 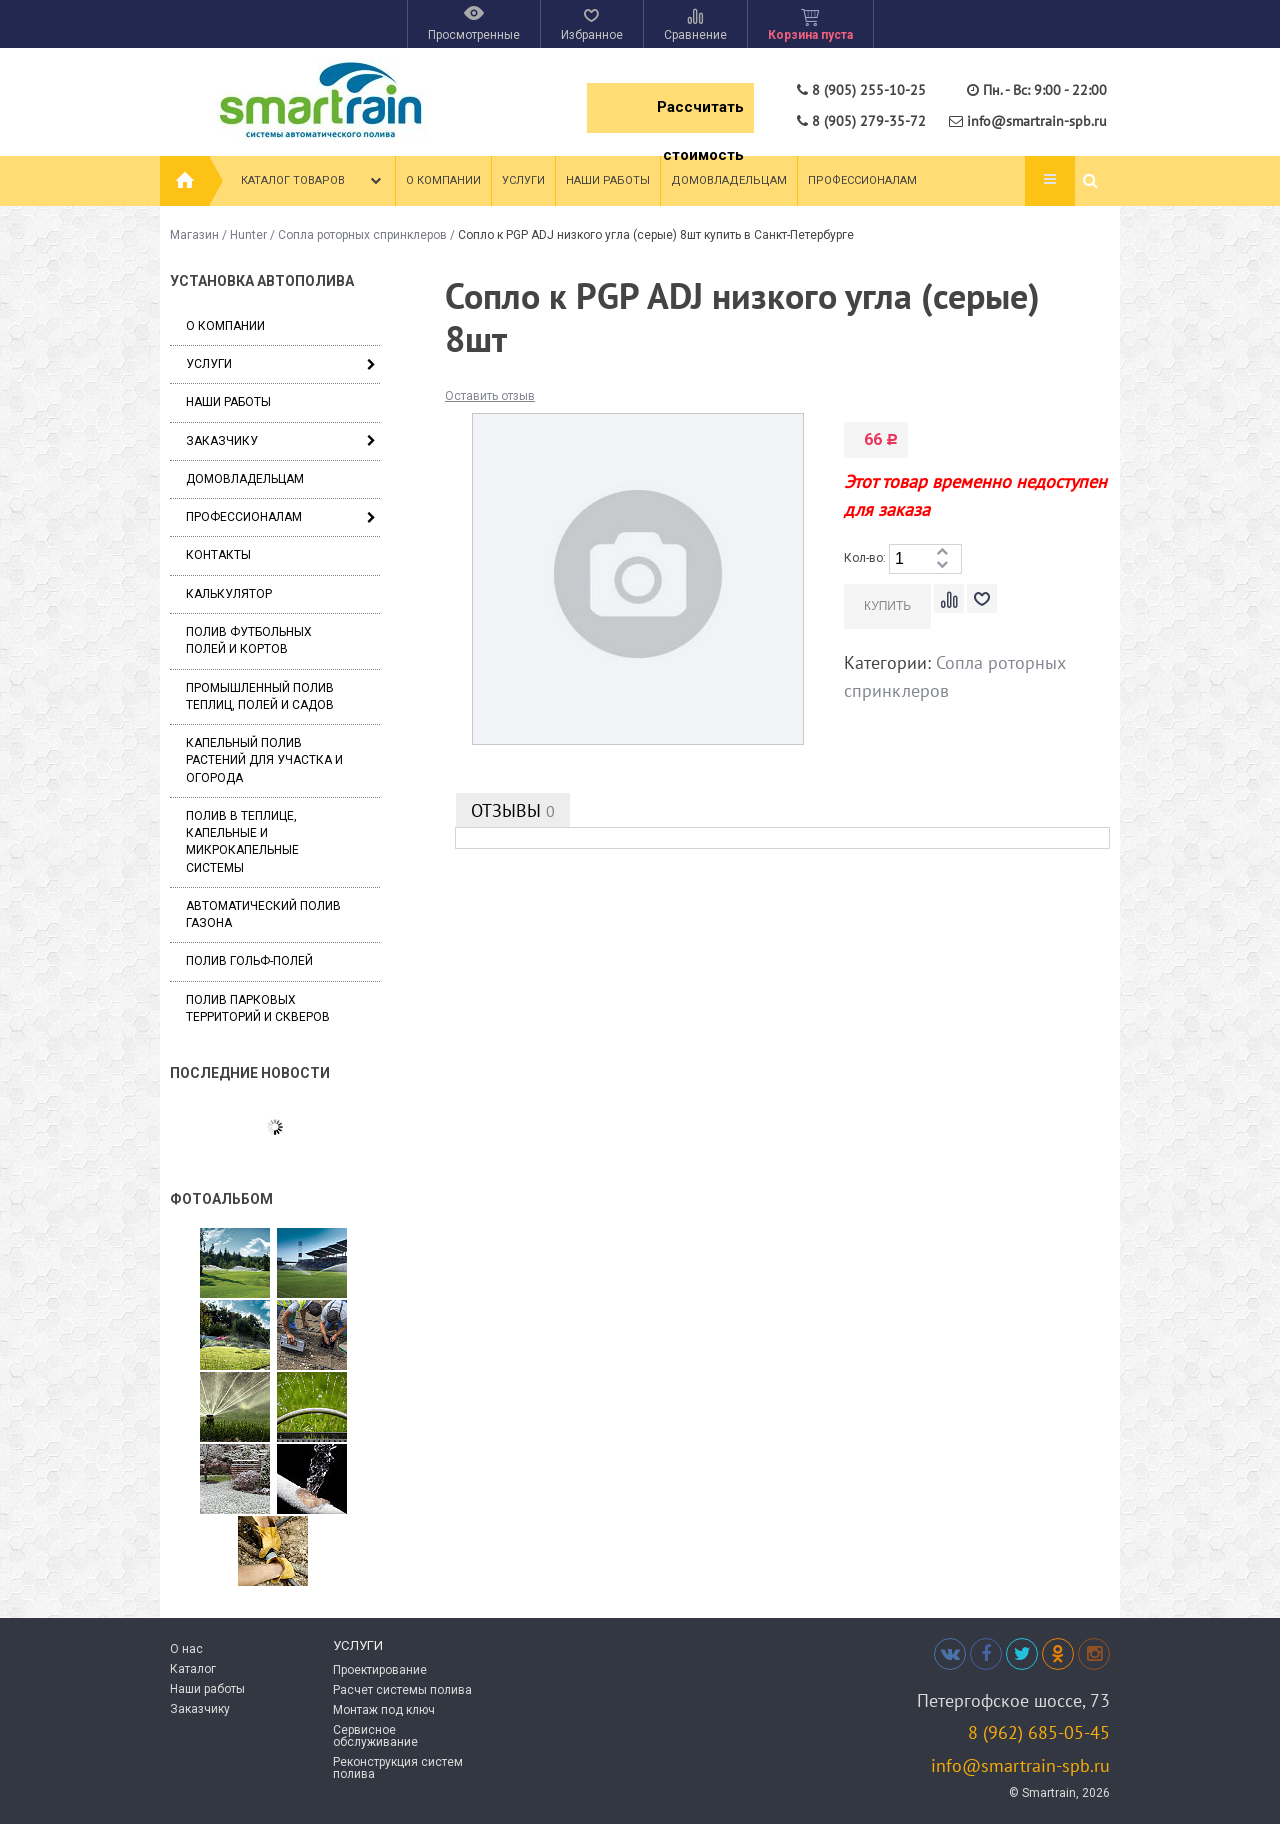 What do you see at coordinates (608, 180) in the screenshot?
I see `Наши работы` at bounding box center [608, 180].